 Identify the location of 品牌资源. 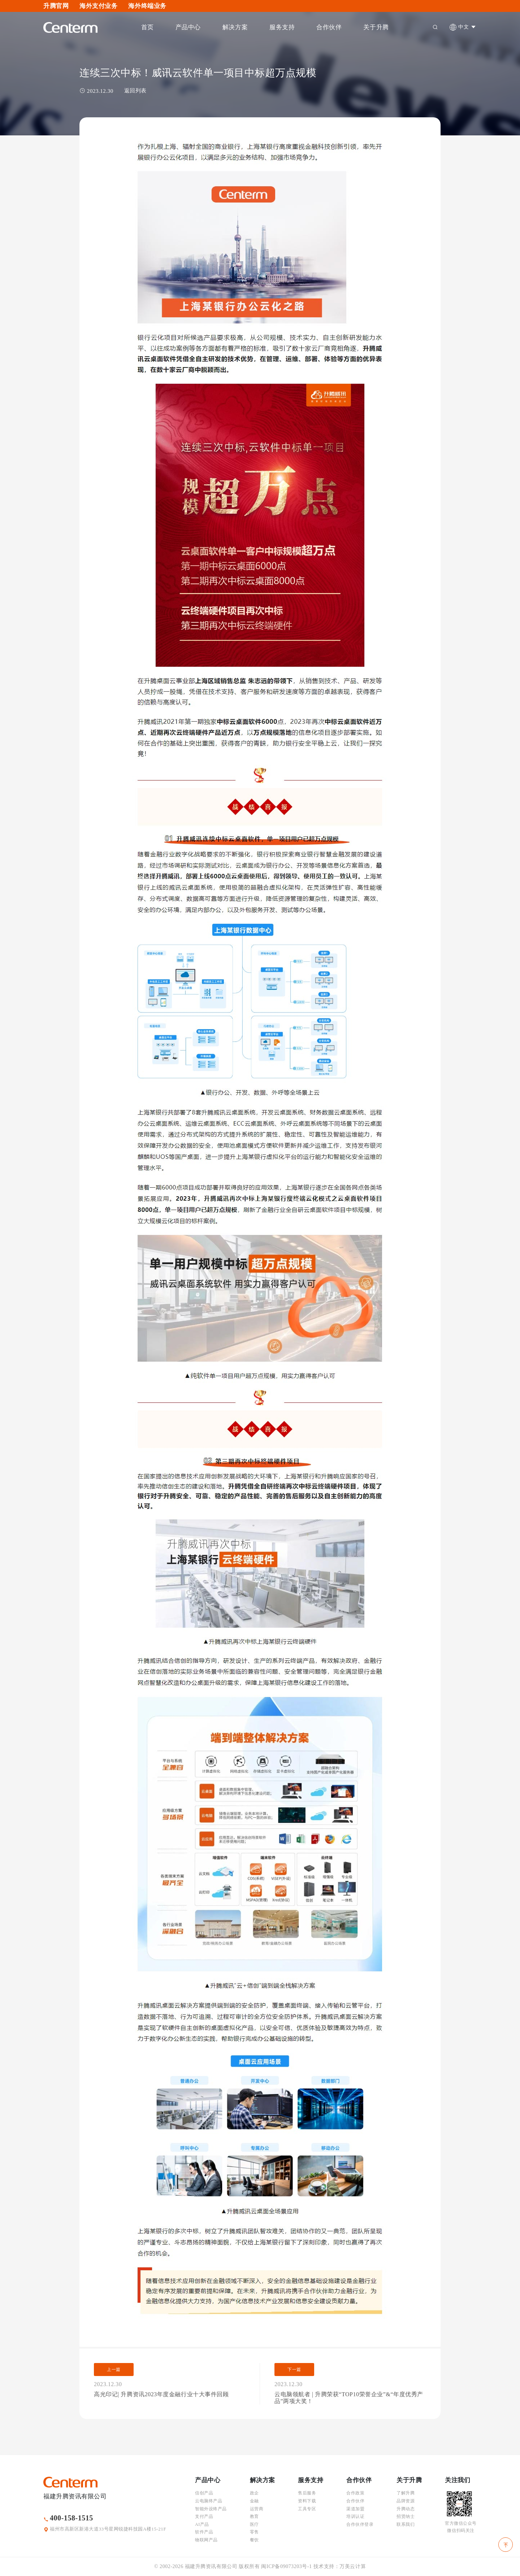
(405, 2500).